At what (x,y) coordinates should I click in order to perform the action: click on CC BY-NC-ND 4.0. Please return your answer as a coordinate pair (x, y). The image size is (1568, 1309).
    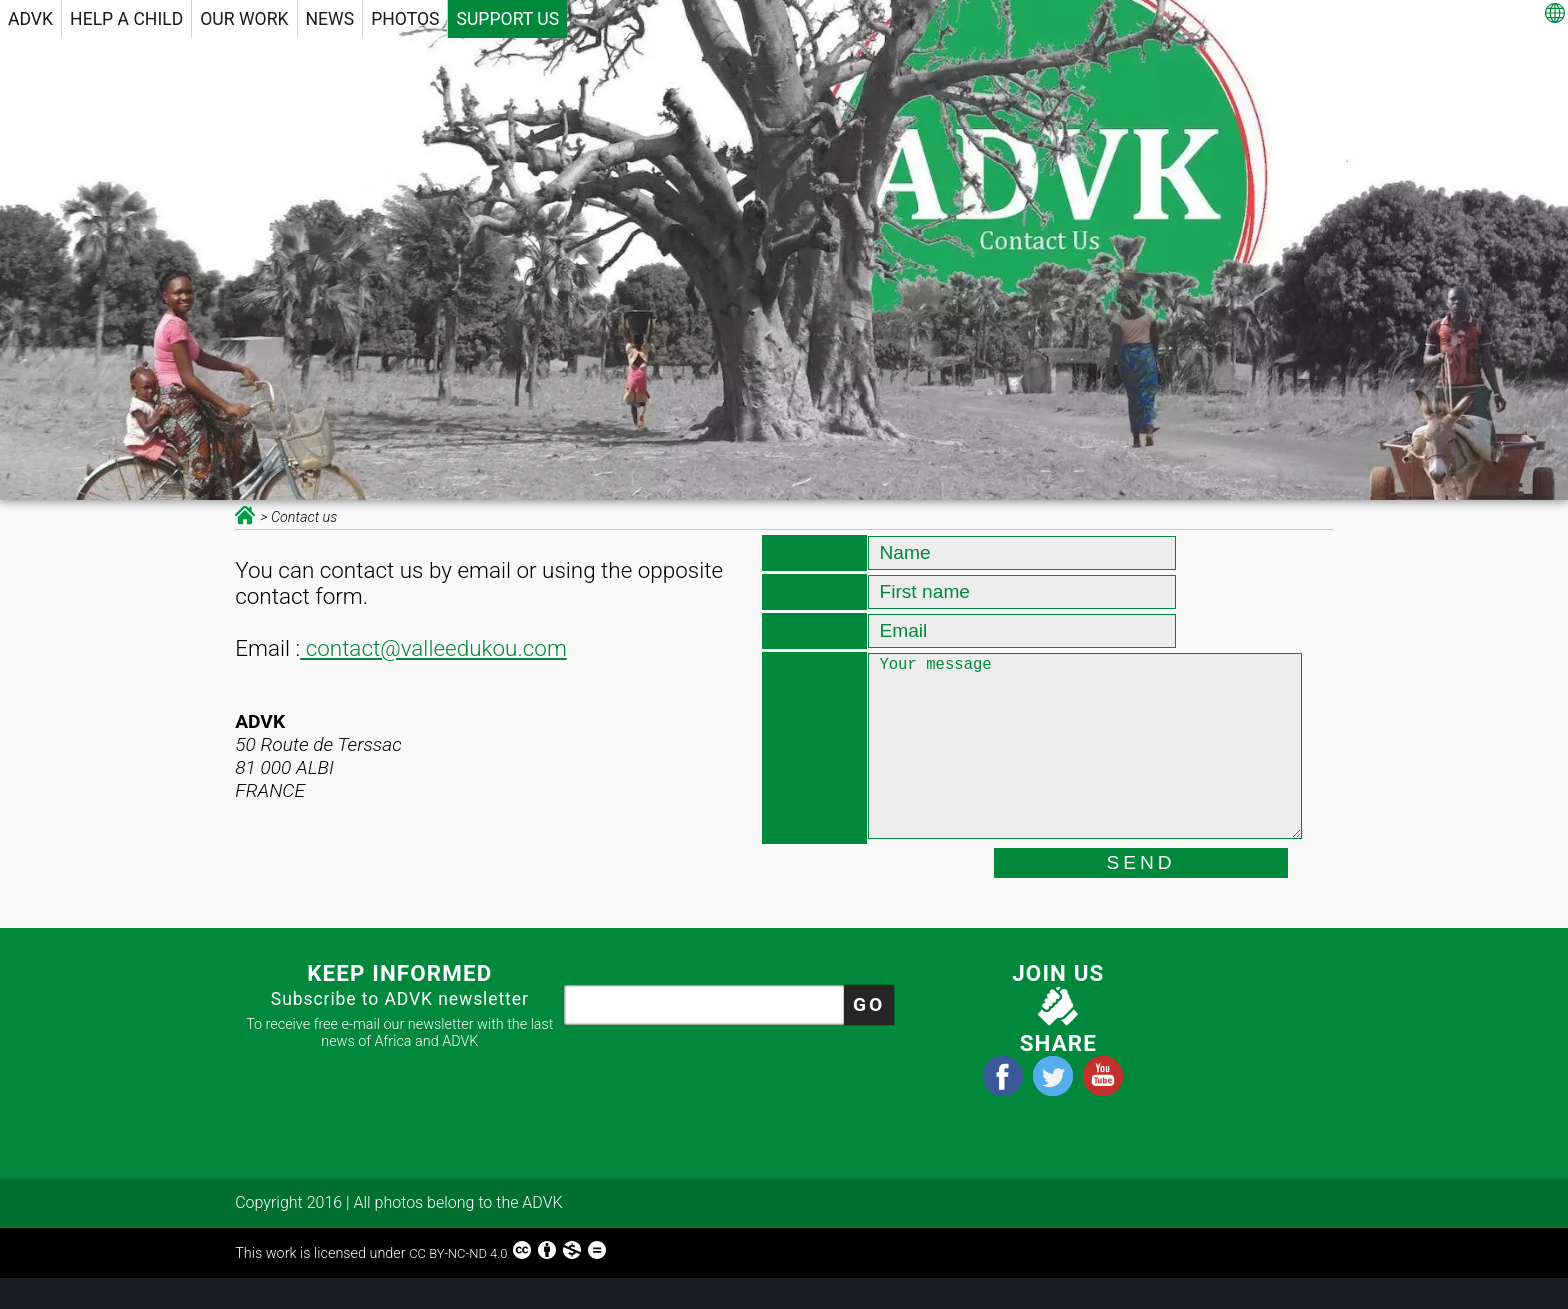
    Looking at the image, I should click on (508, 1280).